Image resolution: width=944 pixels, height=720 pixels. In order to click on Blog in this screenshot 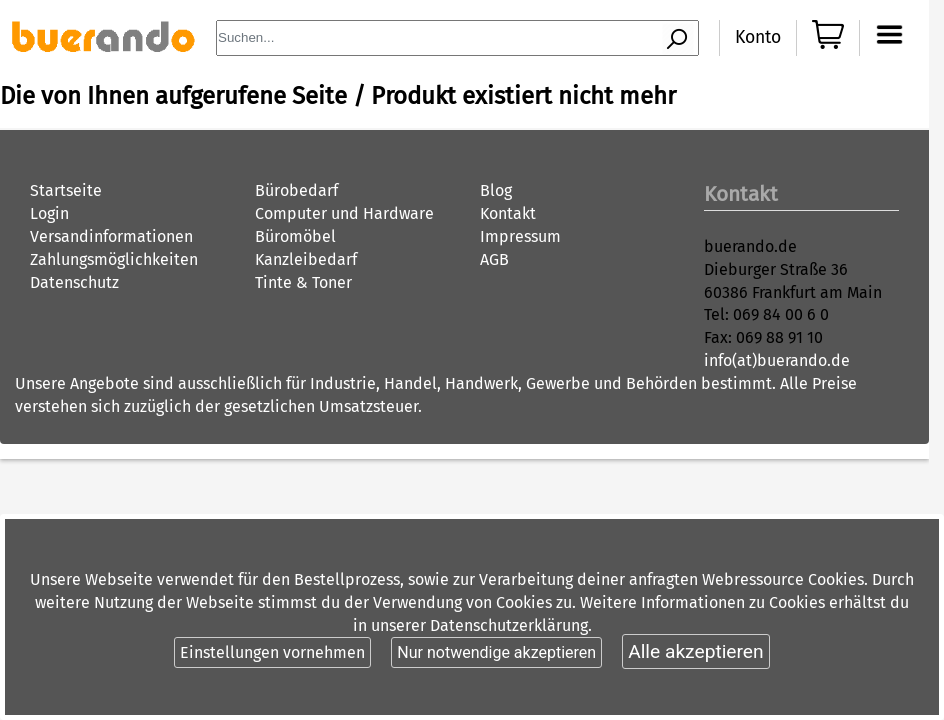, I will do `click(496, 190)`.